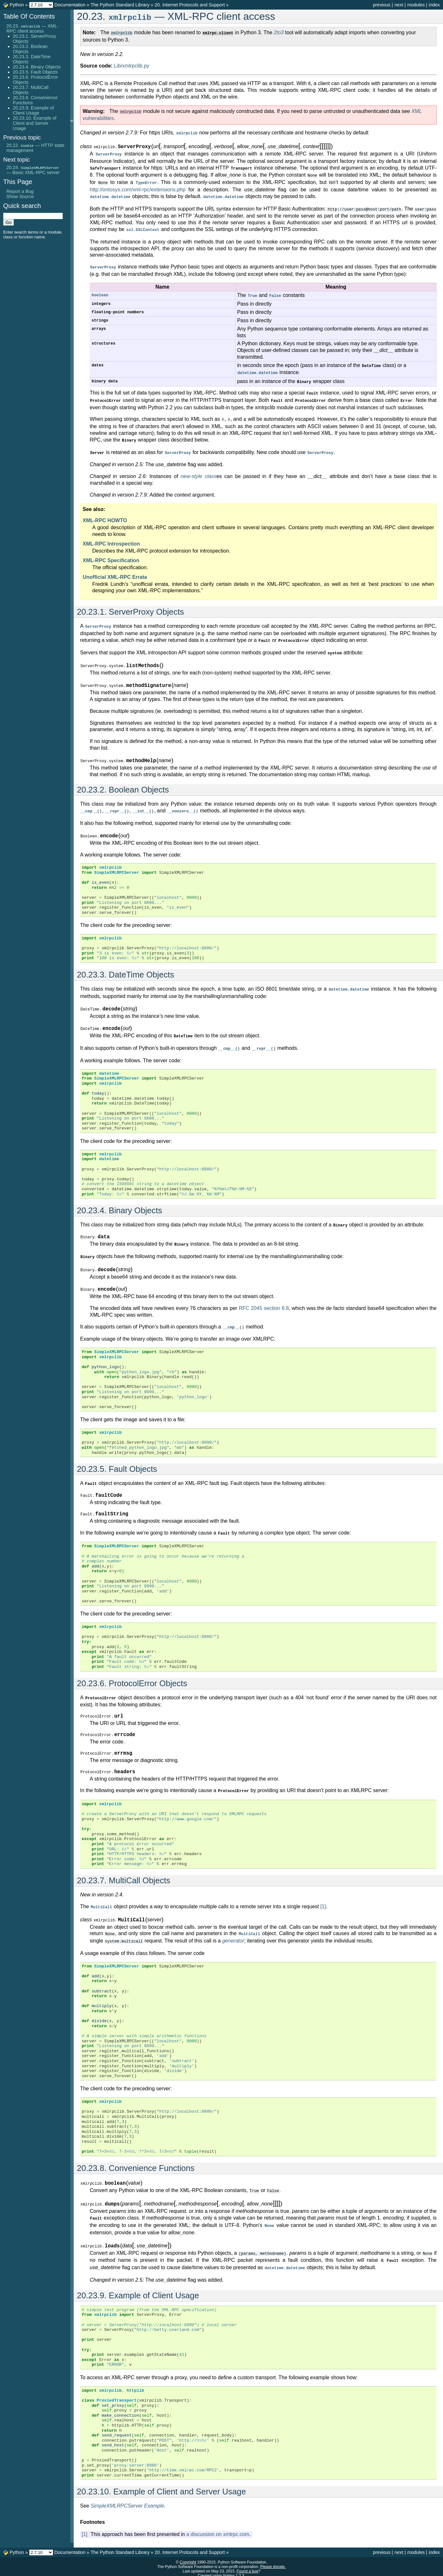 Image resolution: width=443 pixels, height=2576 pixels. What do you see at coordinates (218, 2529) in the screenshot?
I see `a discussion on xmlrpc.com` at bounding box center [218, 2529].